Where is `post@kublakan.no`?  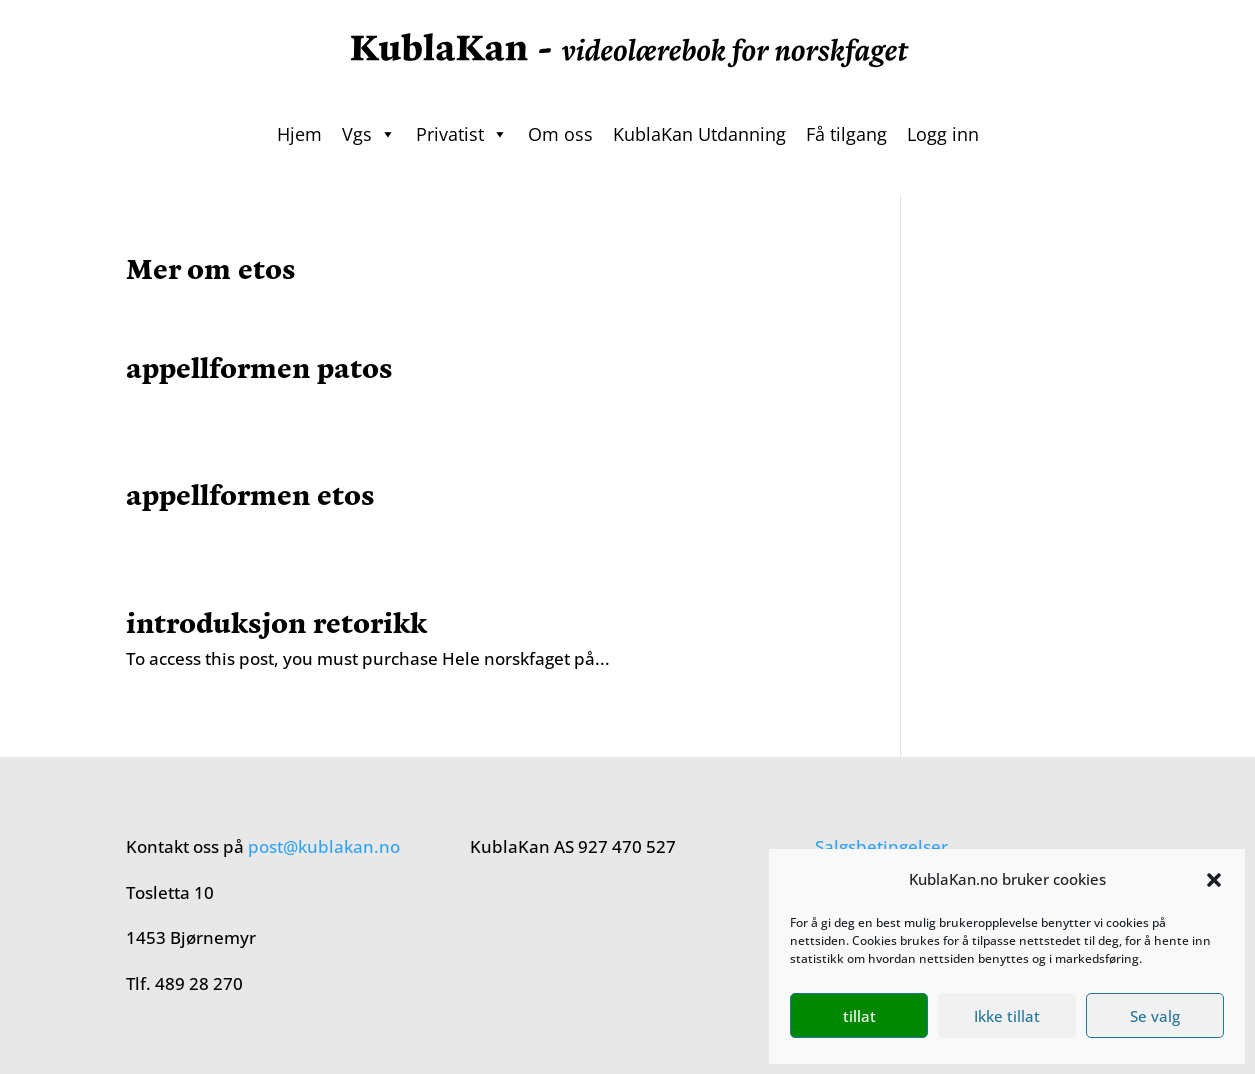
post@kublakan.no is located at coordinates (324, 846).